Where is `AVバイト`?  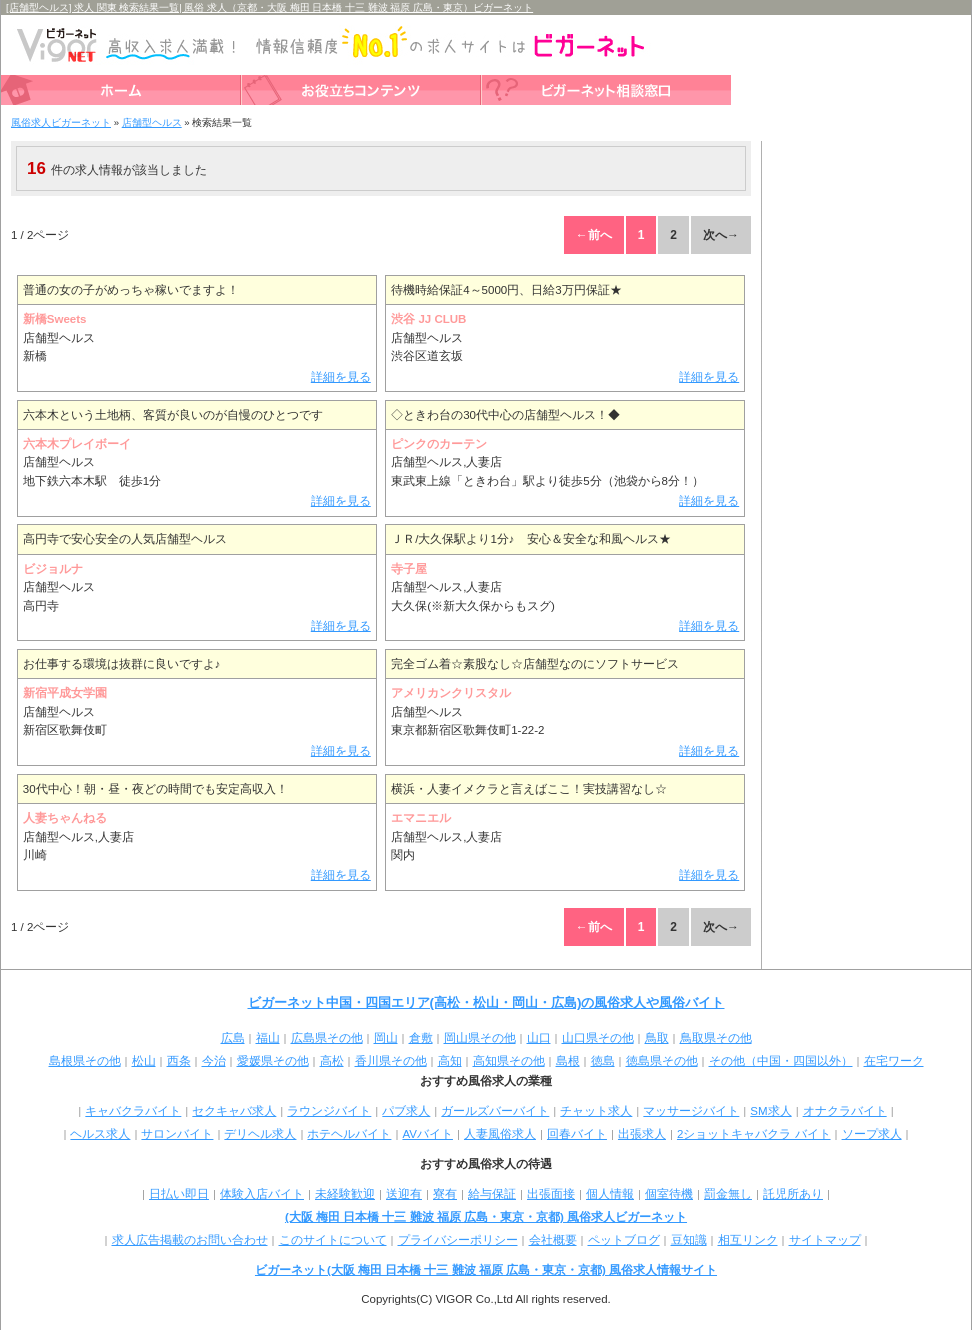 AVバイト is located at coordinates (427, 1134).